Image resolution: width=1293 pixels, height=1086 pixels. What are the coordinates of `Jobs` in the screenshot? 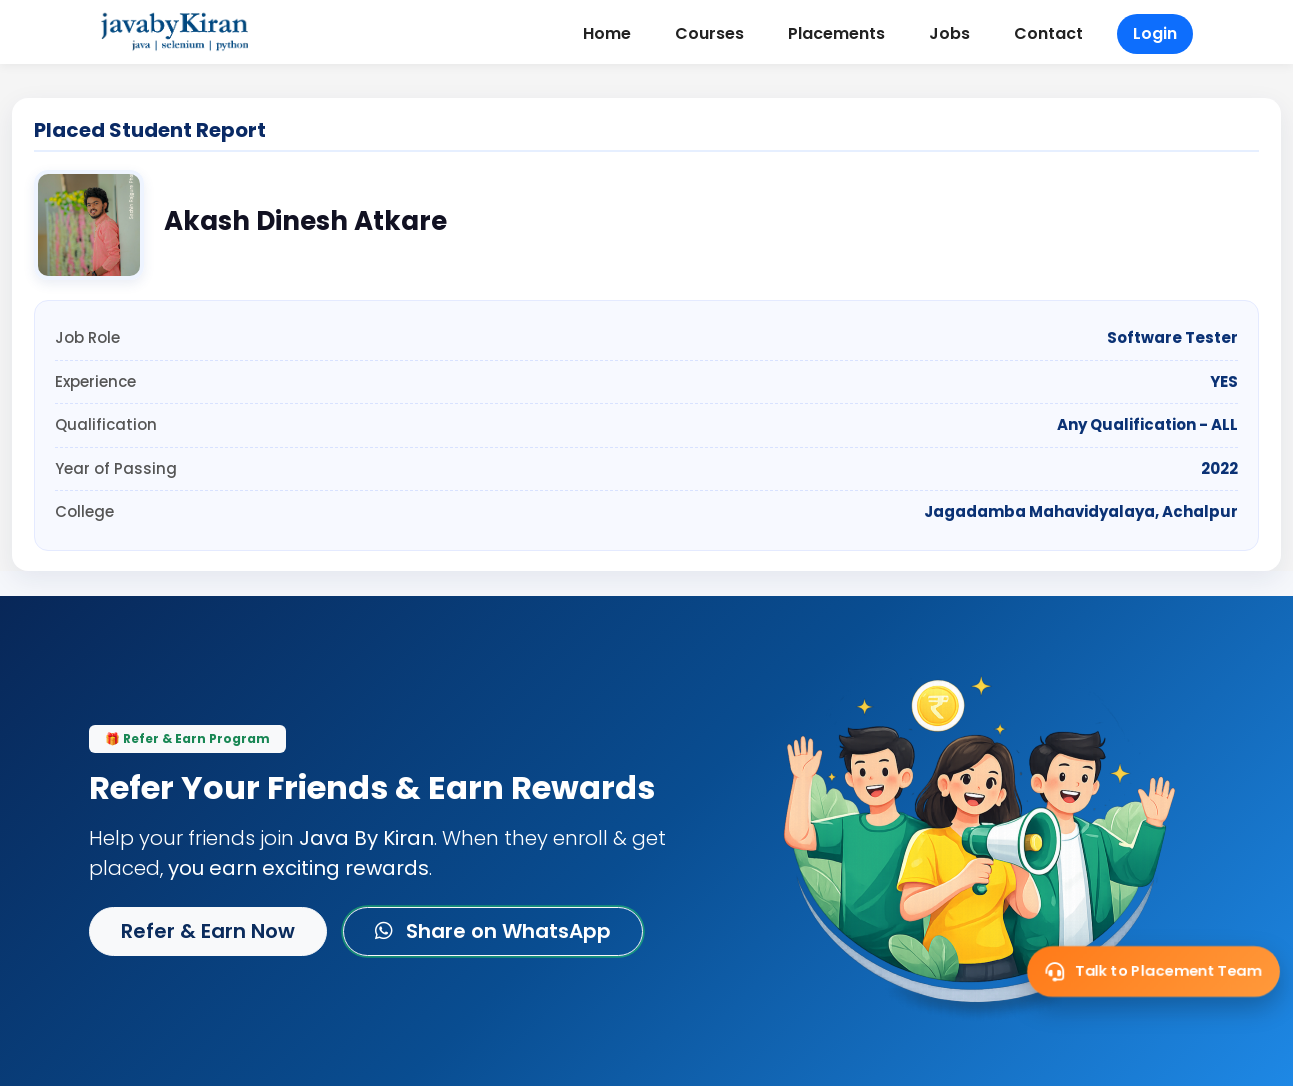 It's located at (949, 33).